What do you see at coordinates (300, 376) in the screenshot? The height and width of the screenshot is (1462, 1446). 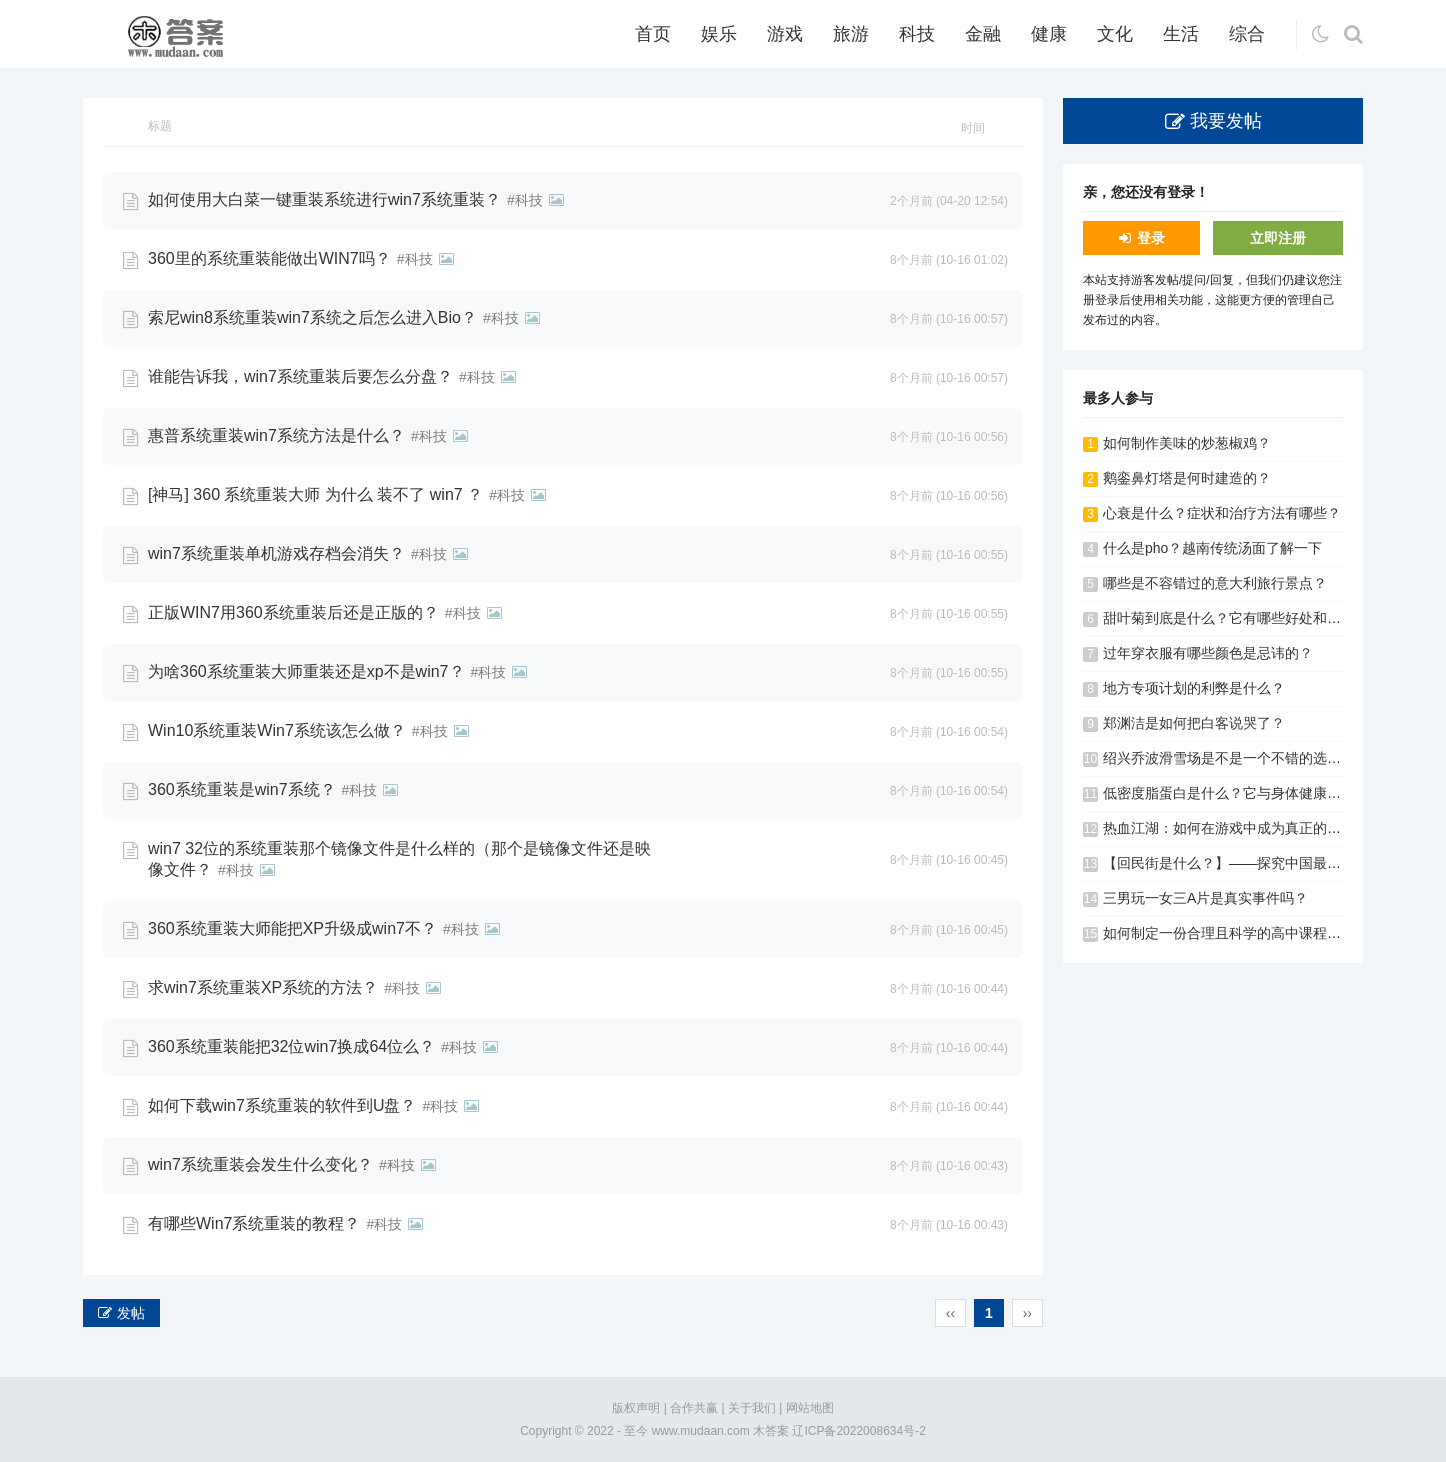 I see `谁能告诉我，win7系统重装后要怎么分盘？` at bounding box center [300, 376].